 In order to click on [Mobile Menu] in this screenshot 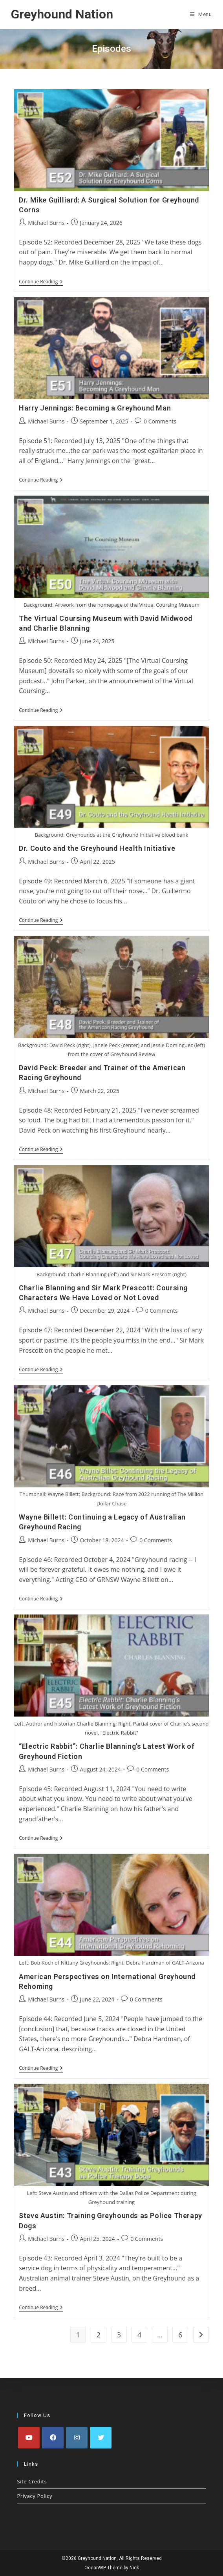, I will do `click(201, 14)`.